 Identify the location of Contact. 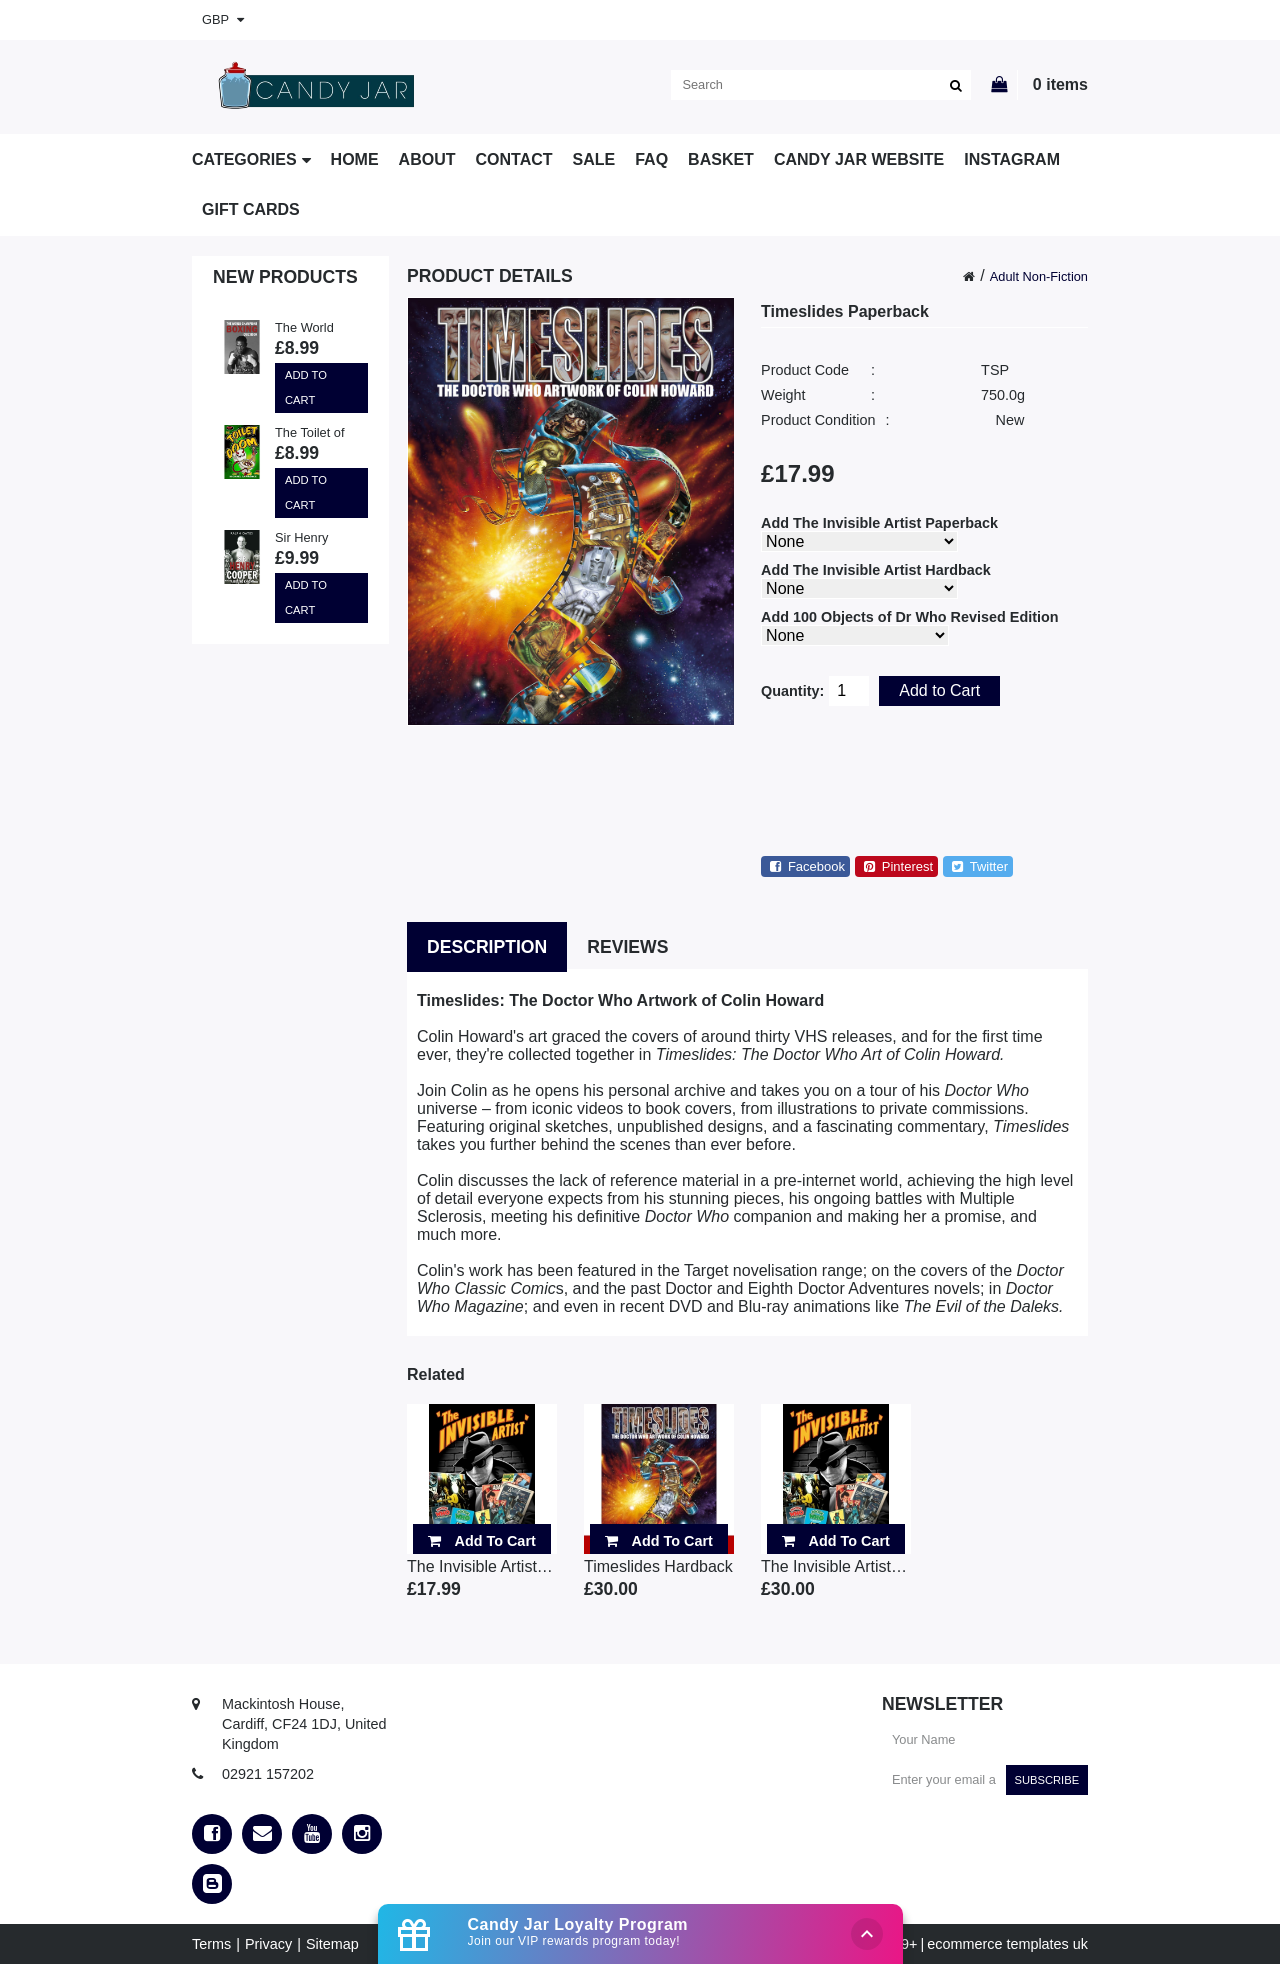
(514, 159).